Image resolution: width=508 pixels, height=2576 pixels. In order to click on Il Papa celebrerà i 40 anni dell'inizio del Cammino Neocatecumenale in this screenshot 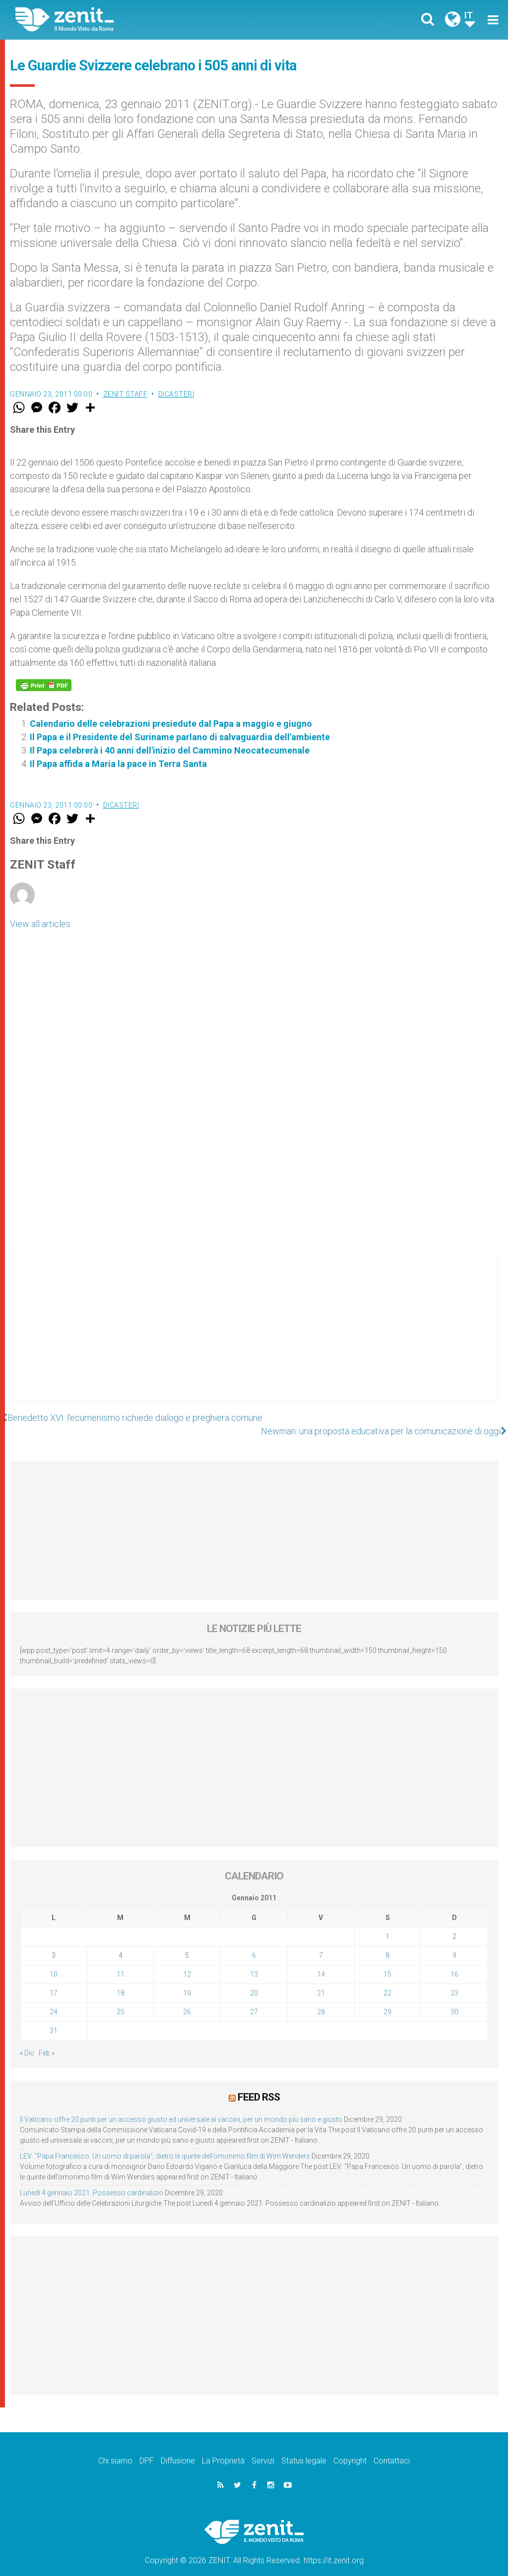, I will do `click(170, 750)`.